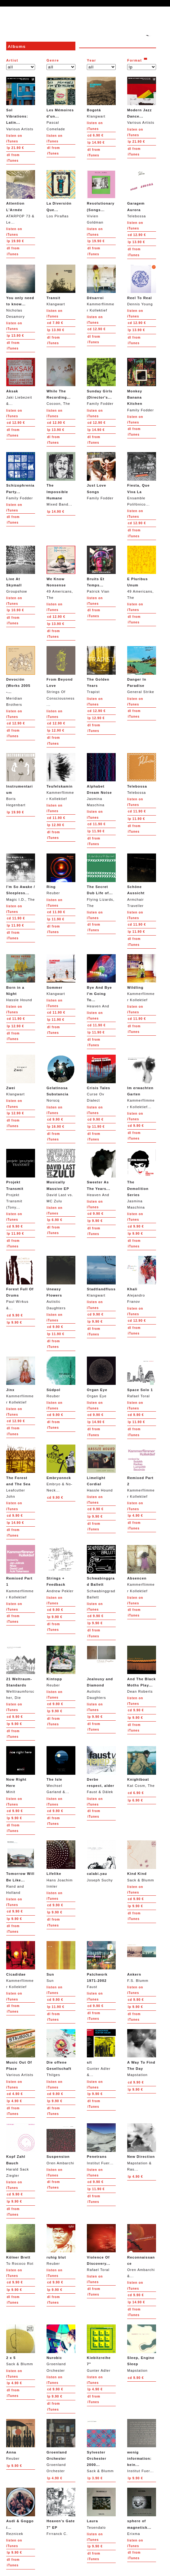 The width and height of the screenshot is (170, 2576). I want to click on Faust, so click(101, 1965).